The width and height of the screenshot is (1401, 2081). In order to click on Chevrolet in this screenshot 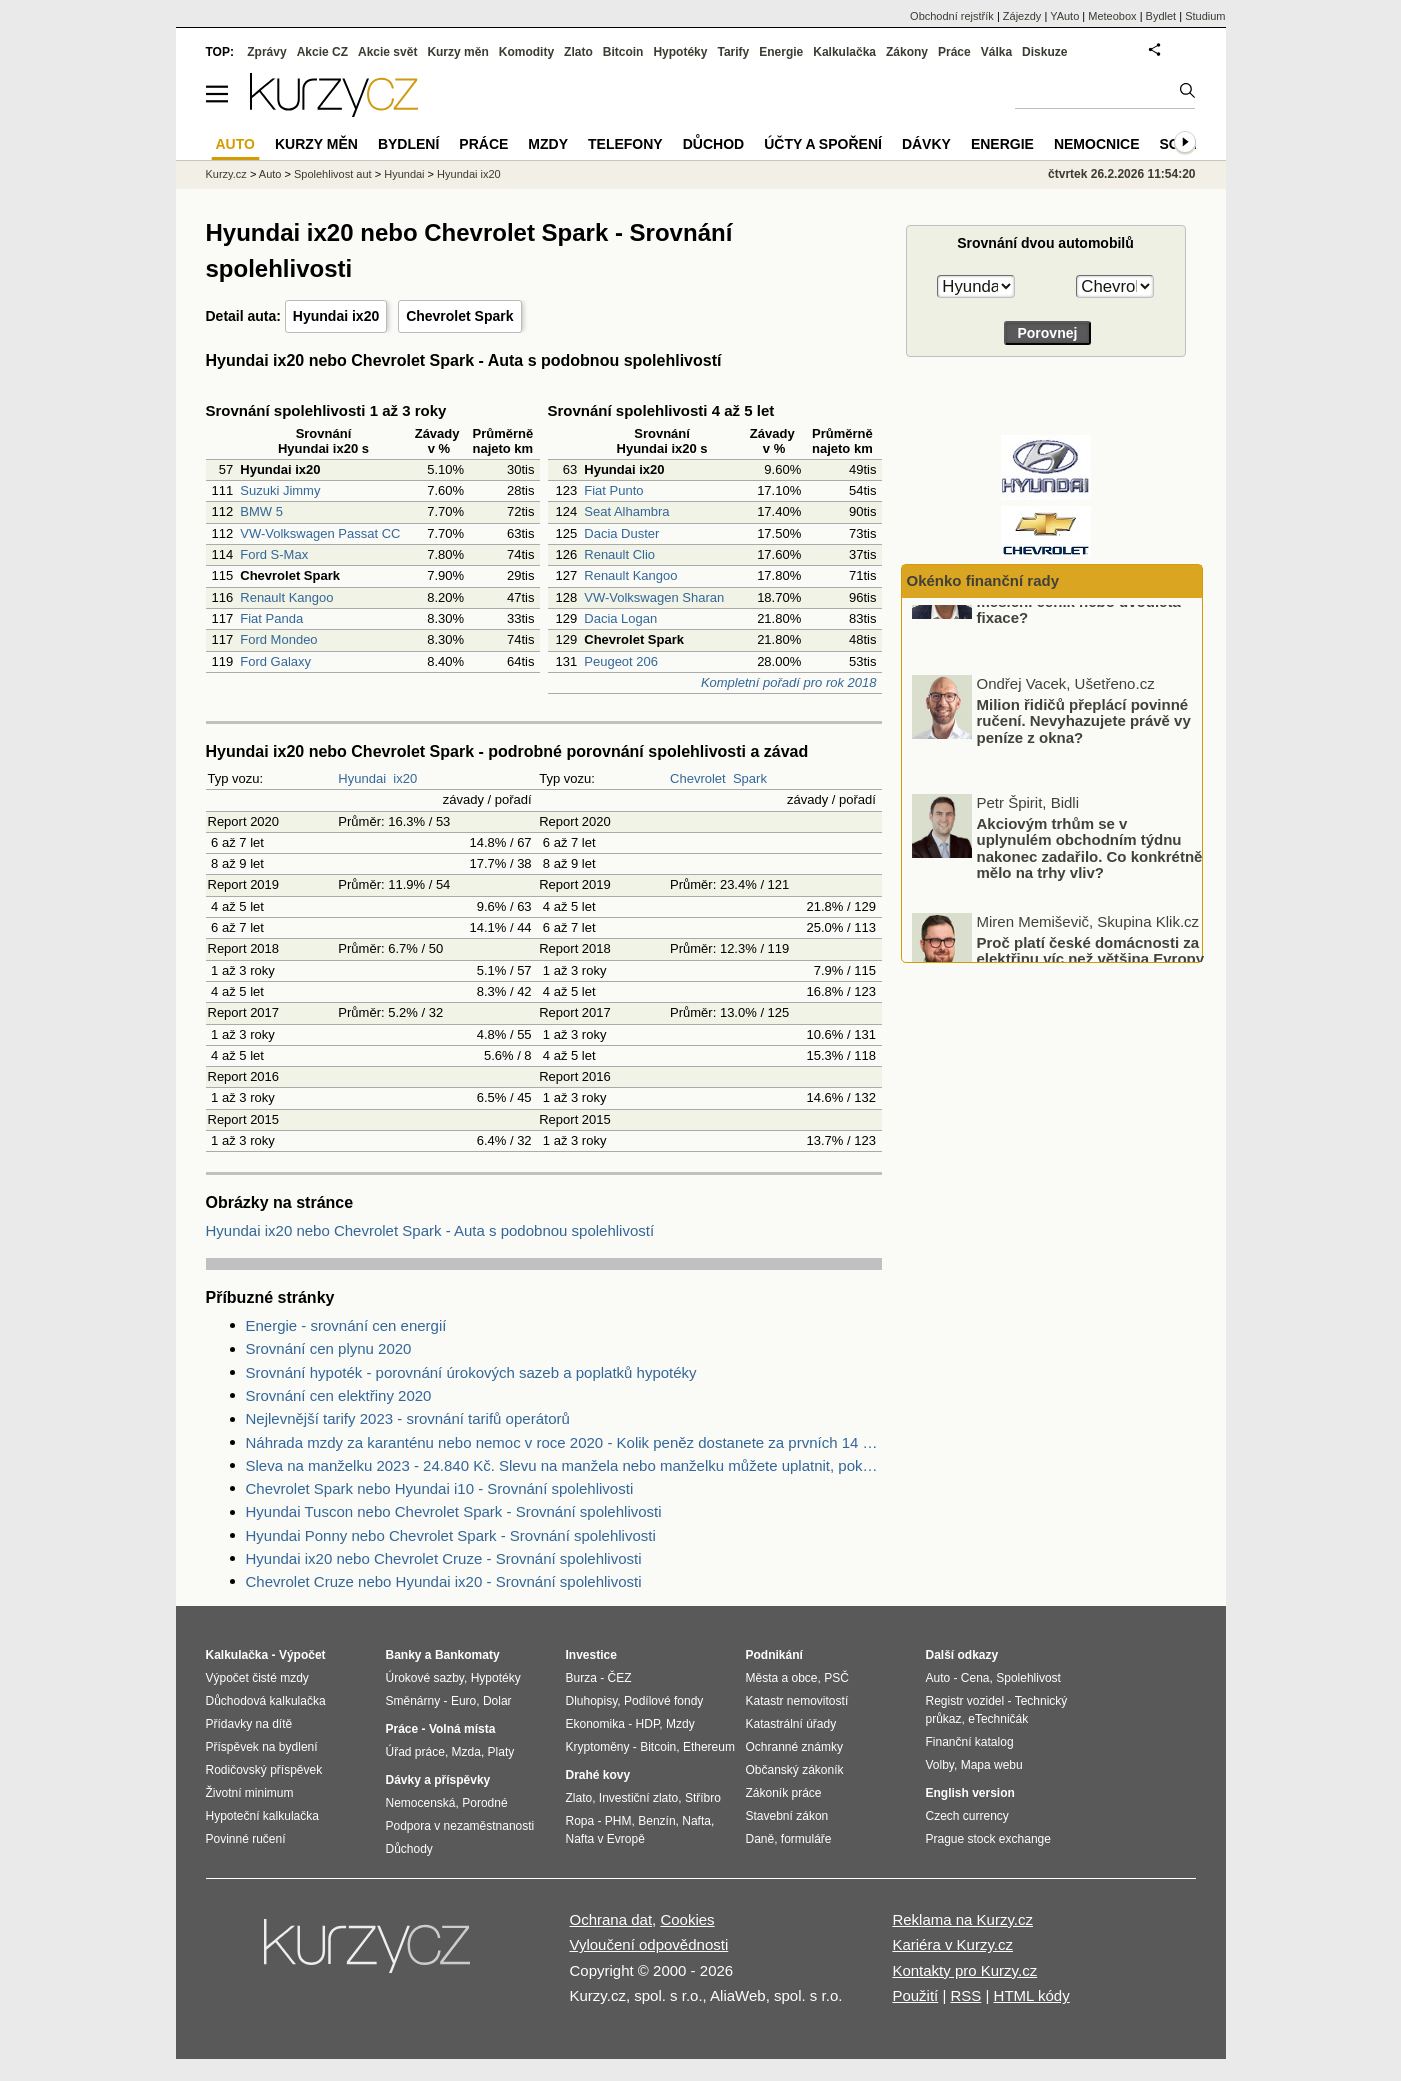, I will do `click(698, 778)`.